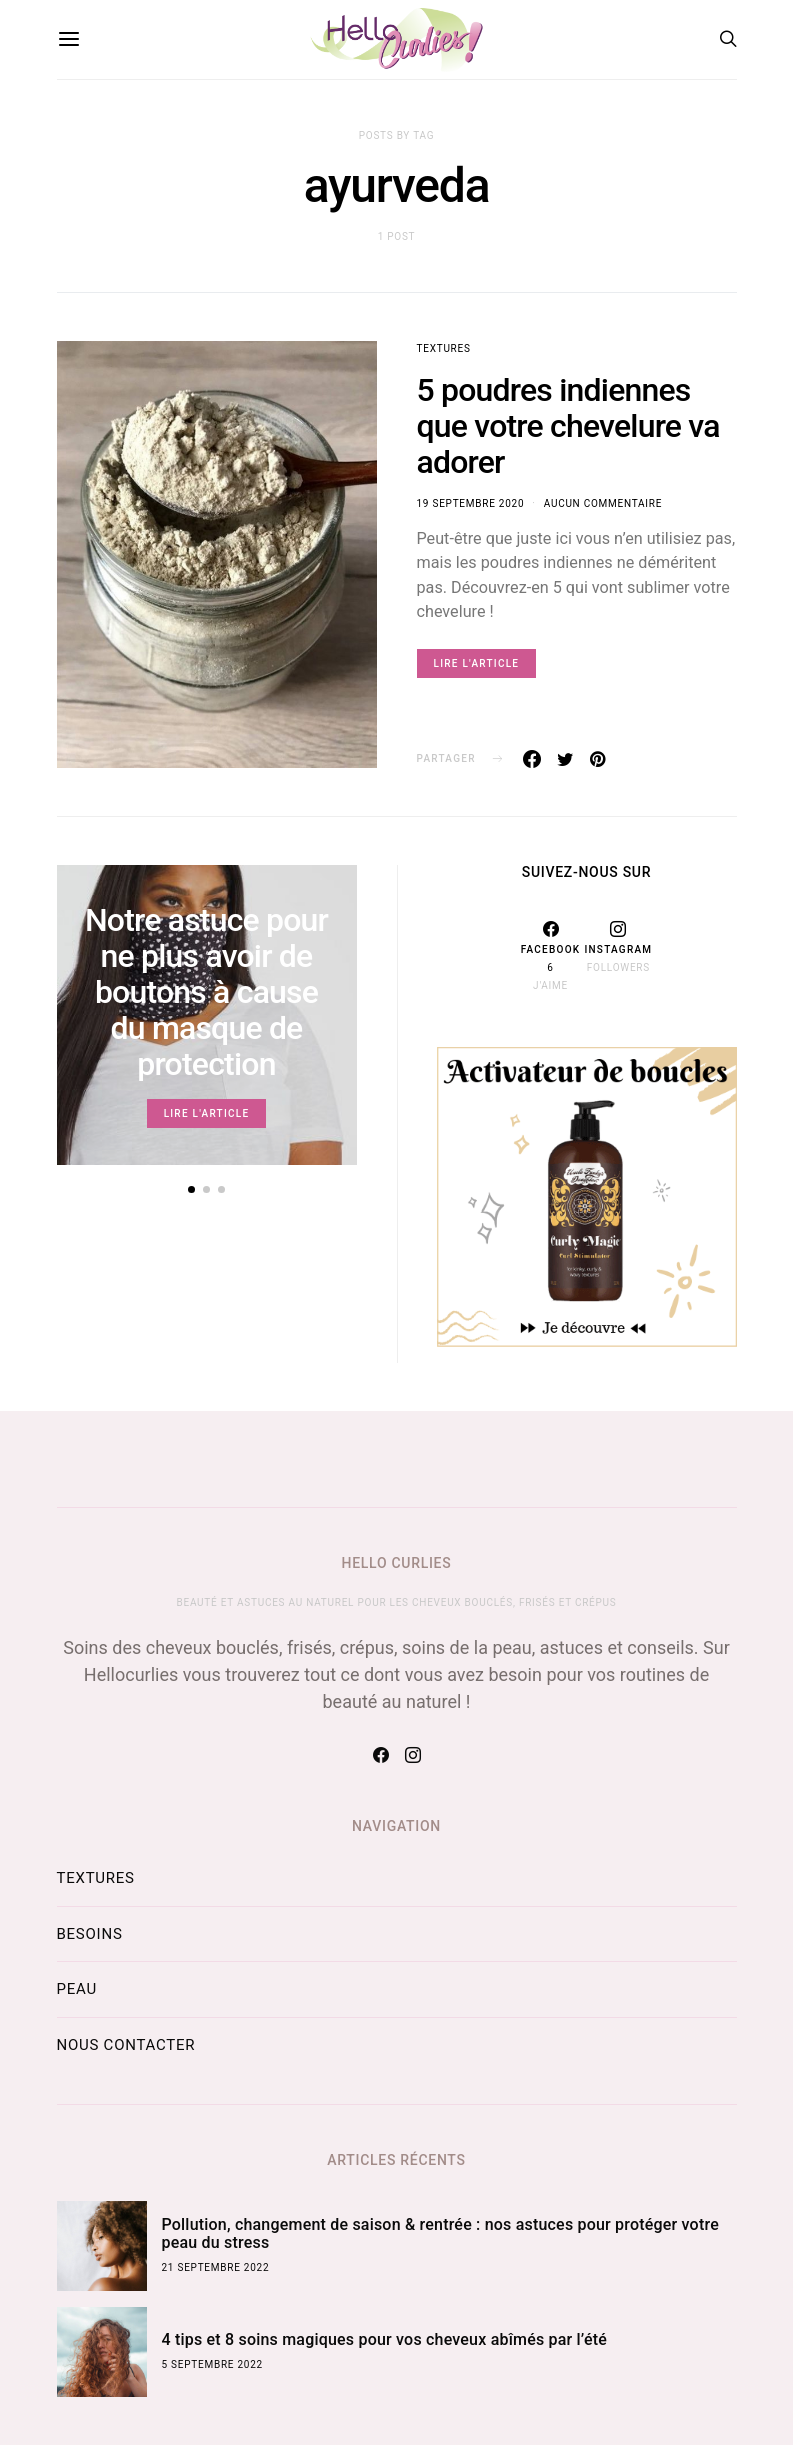 The height and width of the screenshot is (2445, 793). Describe the element at coordinates (385, 2339) in the screenshot. I see `4 tips et 8 soins magiques pour vos cheveux abîmés par l’été` at that location.